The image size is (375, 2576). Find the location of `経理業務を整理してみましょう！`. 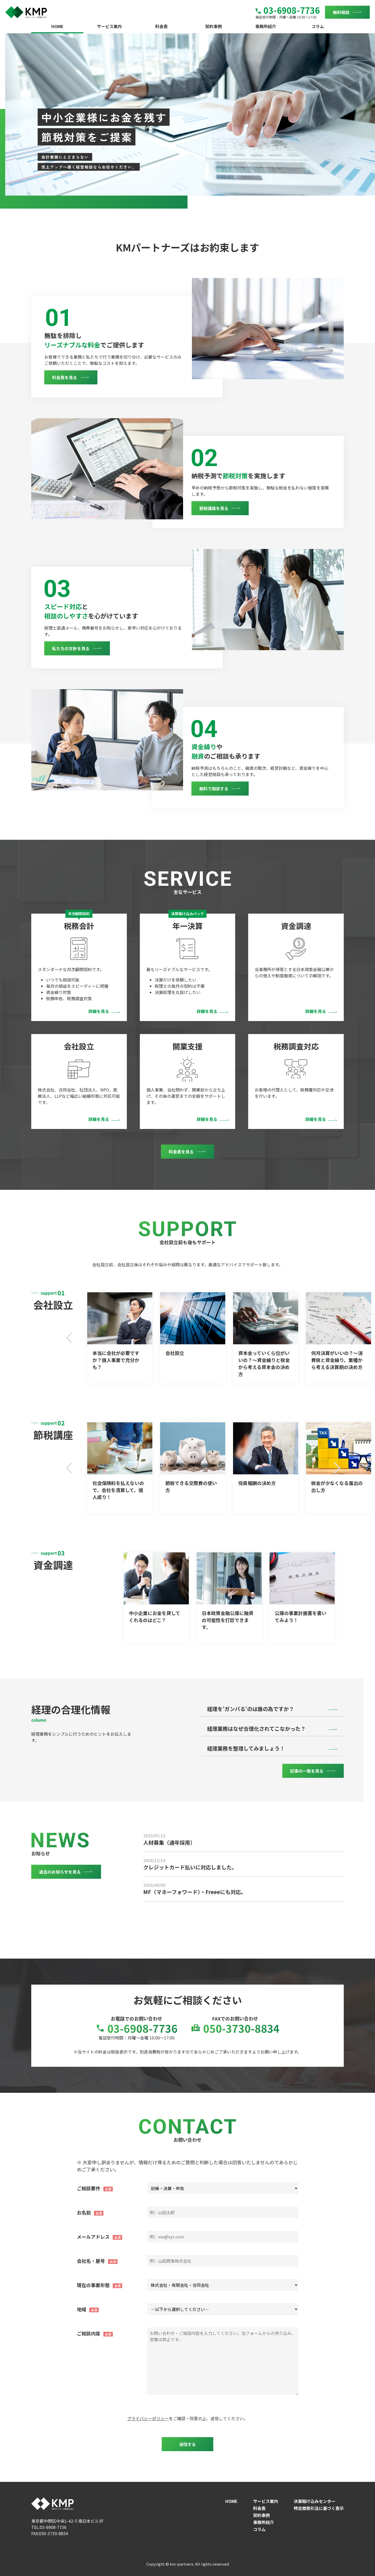

経理業務を整理してみましょう！ is located at coordinates (246, 1748).